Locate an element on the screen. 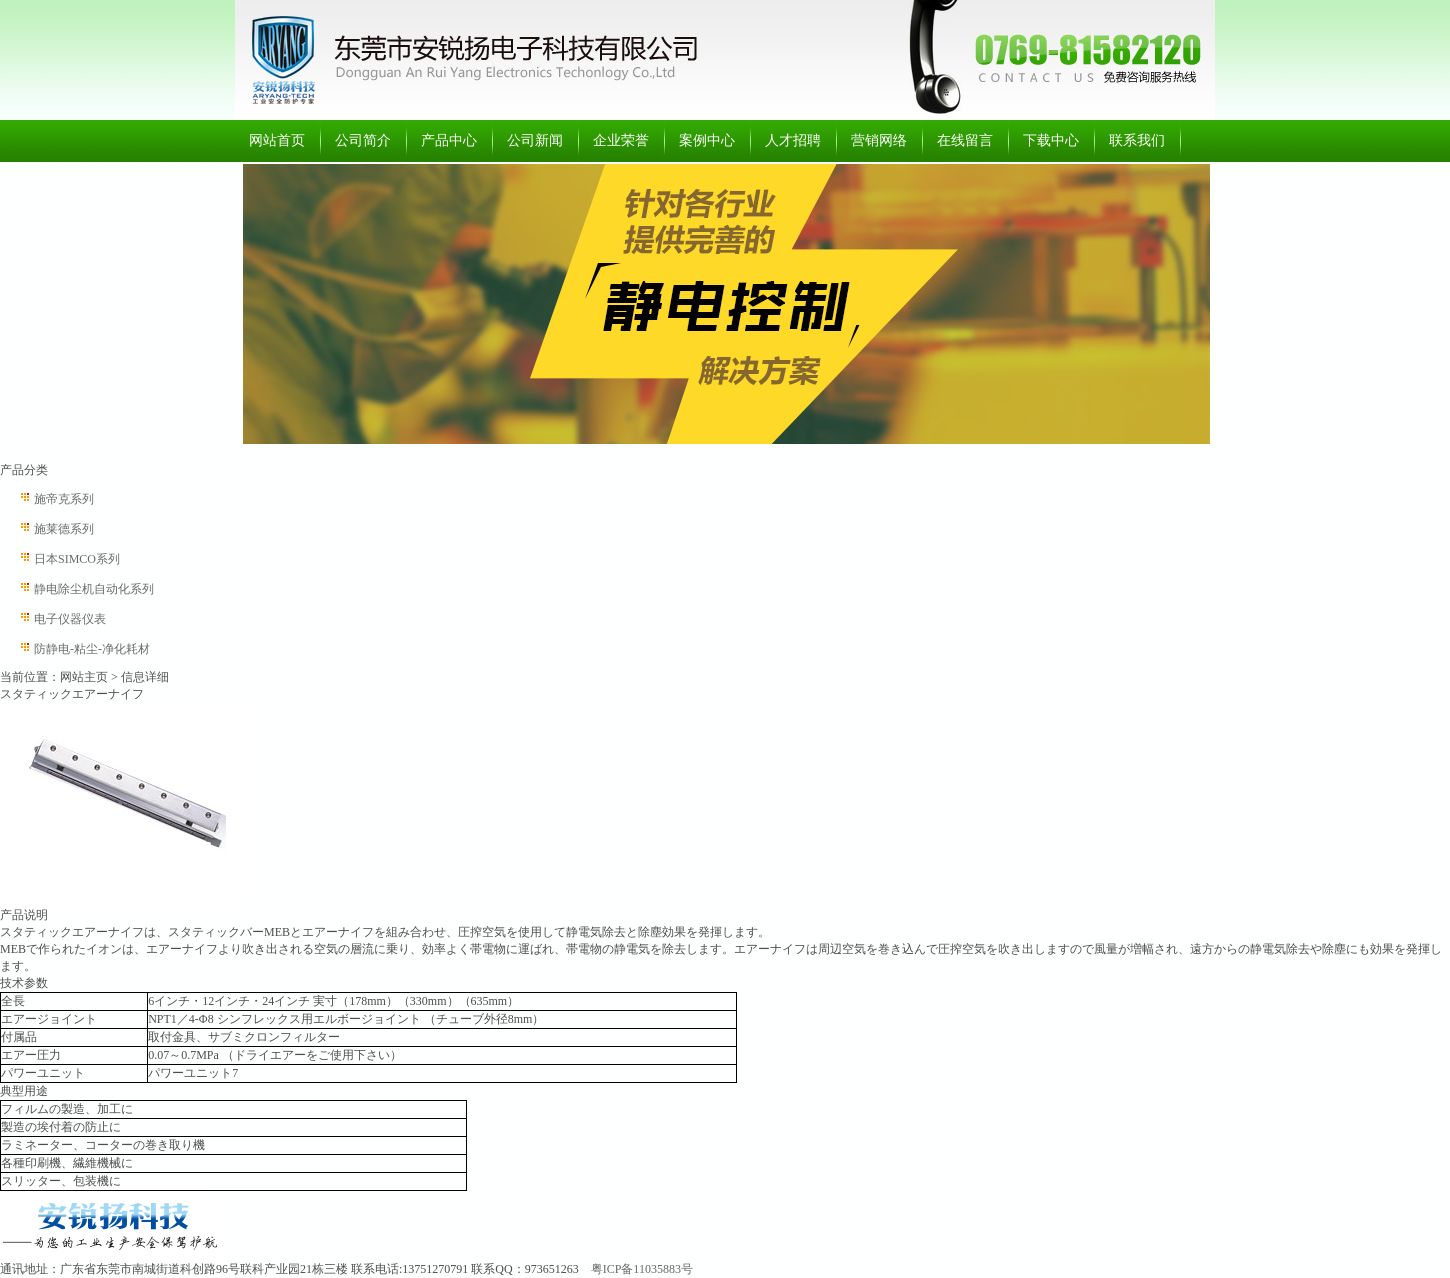 Image resolution: width=1450 pixels, height=1278 pixels. 产品中心 is located at coordinates (449, 140).